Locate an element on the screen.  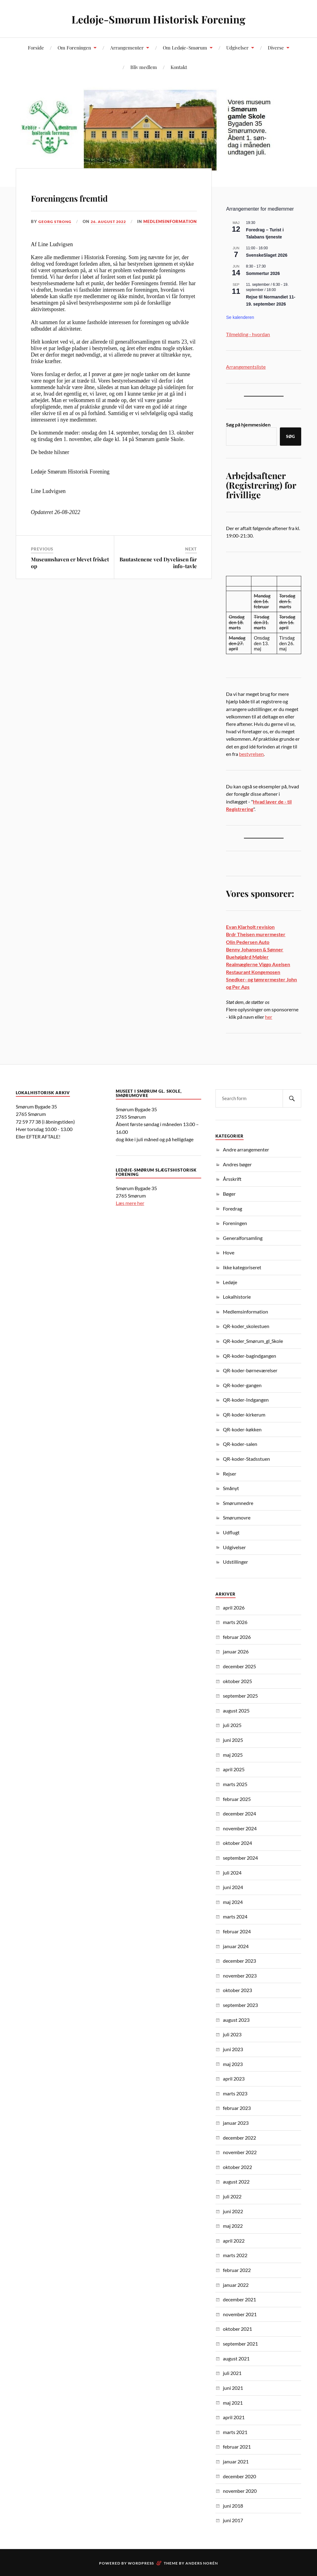
Foredrag is located at coordinates (232, 1208).